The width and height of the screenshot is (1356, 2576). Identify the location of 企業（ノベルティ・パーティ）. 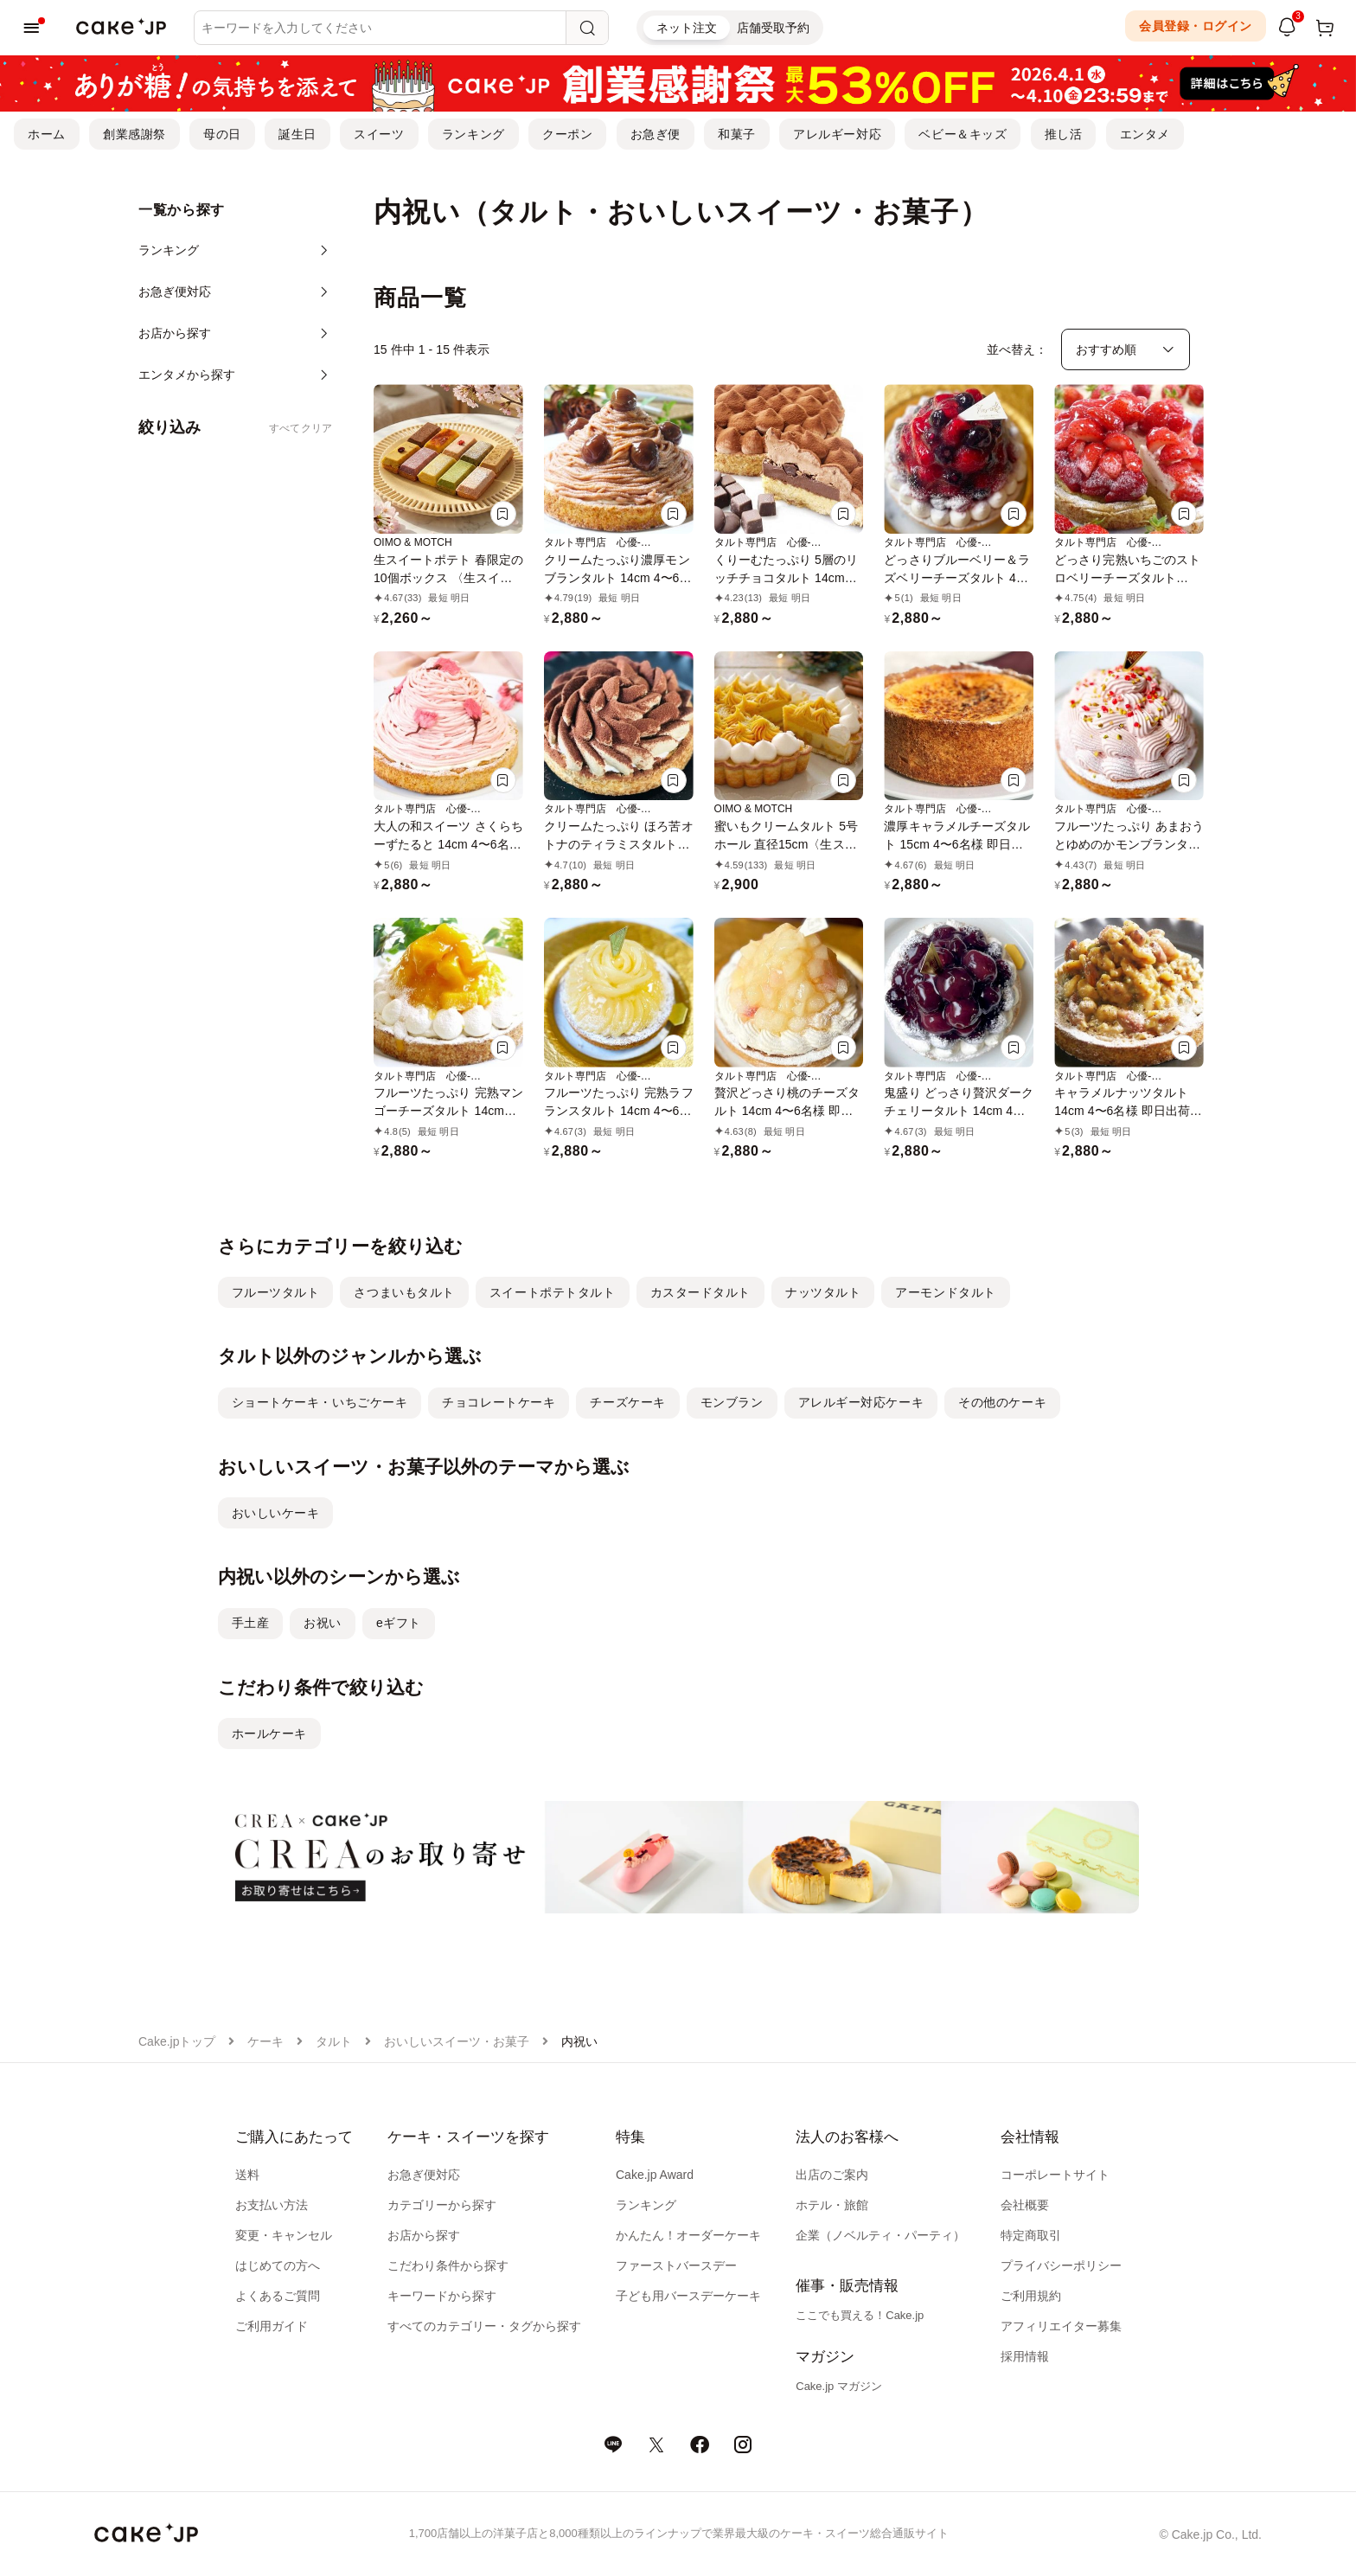
(880, 2235).